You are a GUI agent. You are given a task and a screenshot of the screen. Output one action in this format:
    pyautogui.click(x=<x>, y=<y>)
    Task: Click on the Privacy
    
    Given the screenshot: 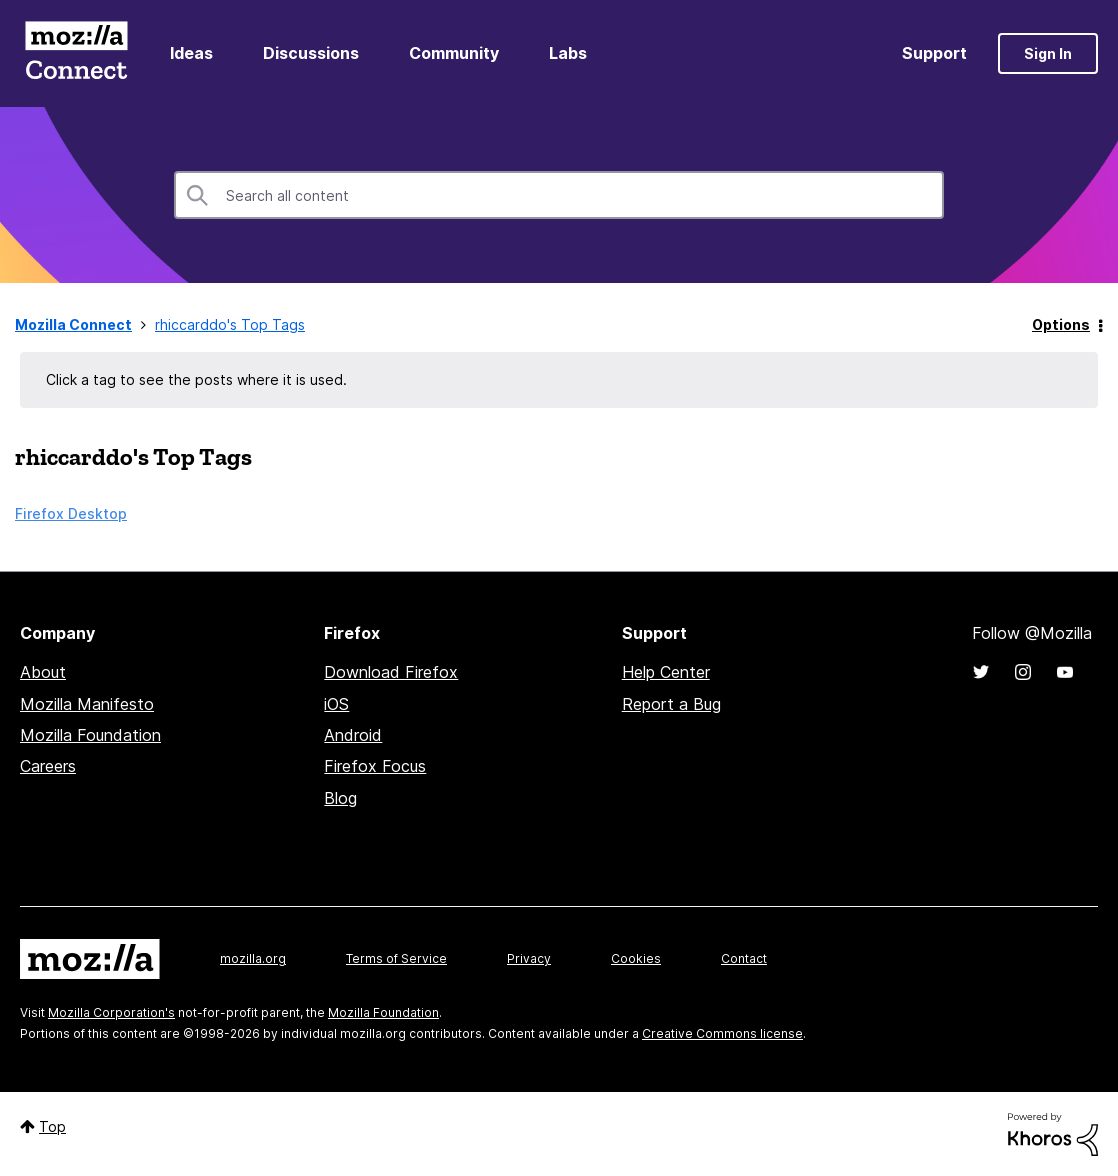 What is the action you would take?
    pyautogui.click(x=529, y=958)
    